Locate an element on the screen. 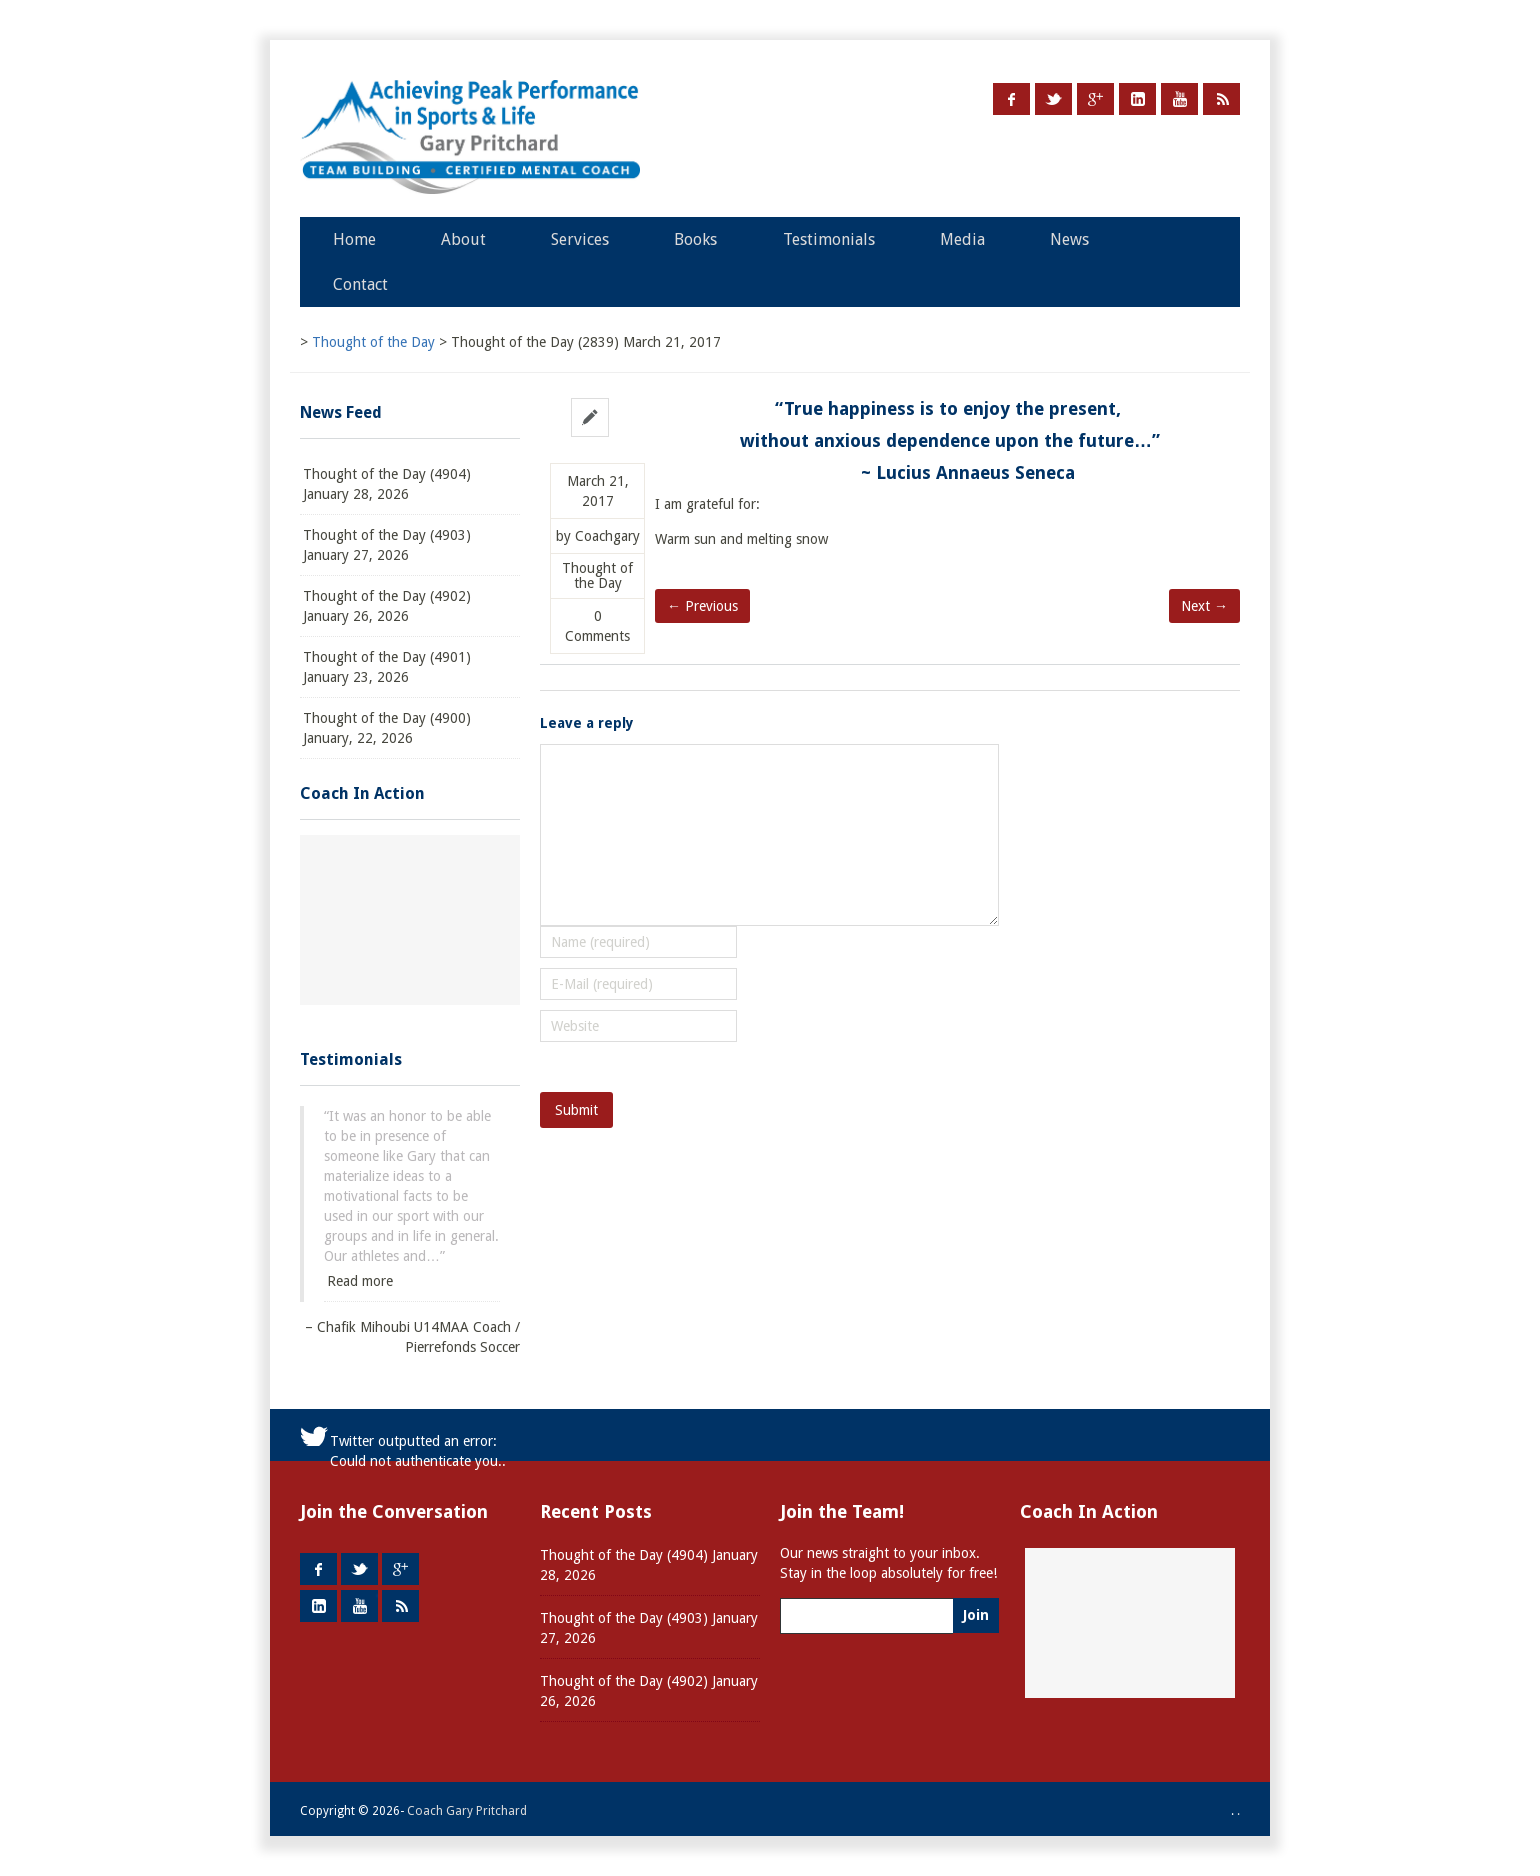  Thought of the Day (4902) January 26, 2026 is located at coordinates (387, 606).